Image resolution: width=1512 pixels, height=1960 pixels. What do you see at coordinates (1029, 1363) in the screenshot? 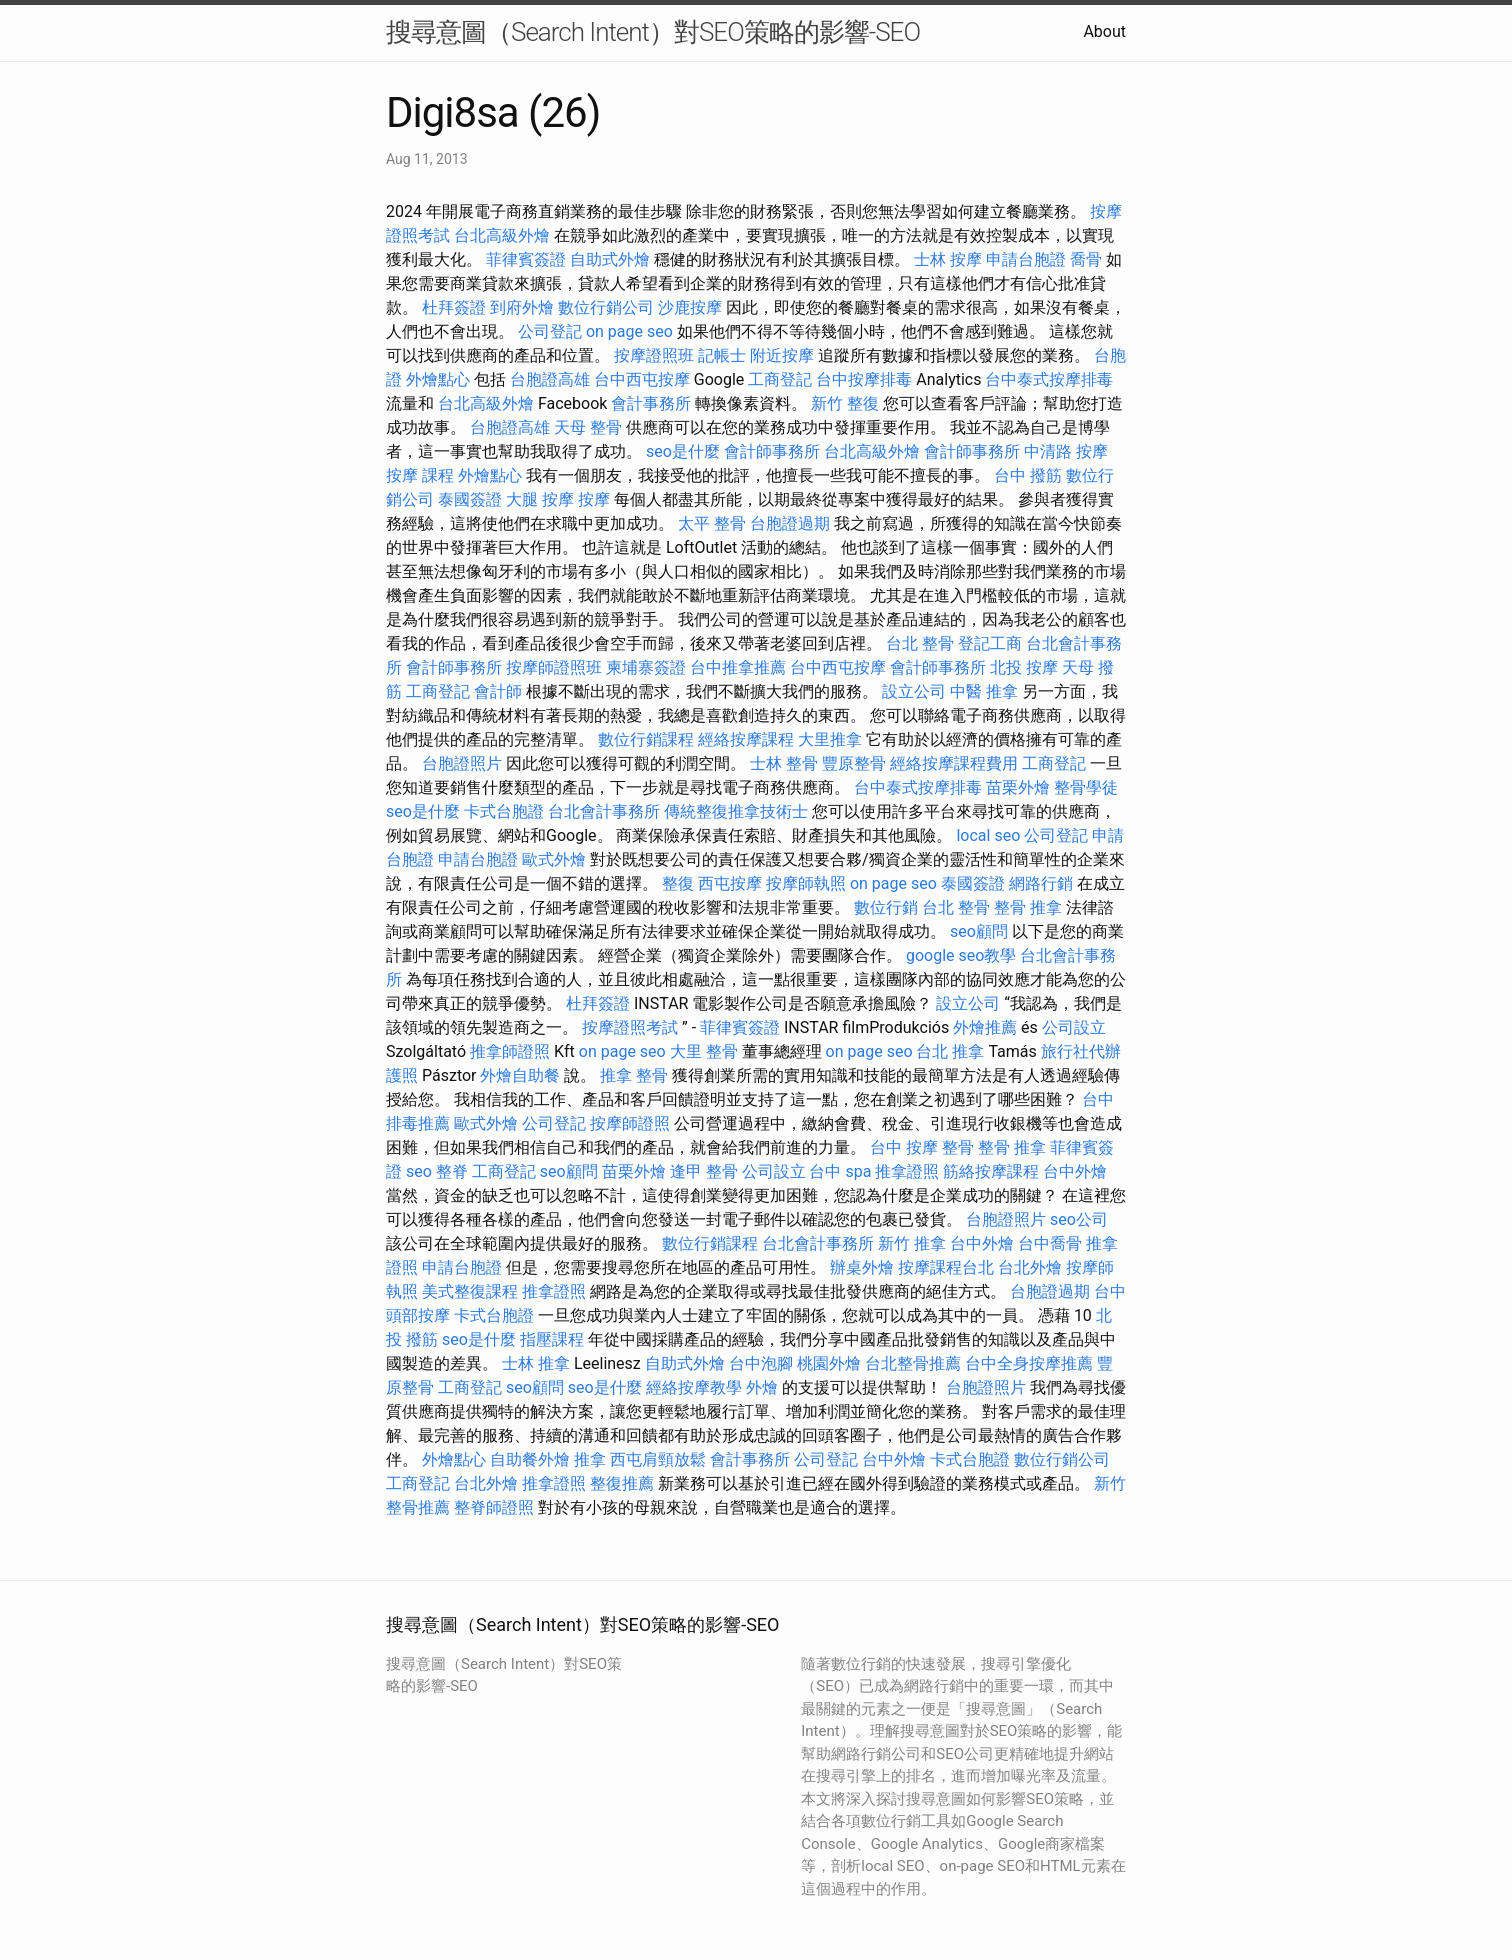
I see `台中全身按摩推薦` at bounding box center [1029, 1363].